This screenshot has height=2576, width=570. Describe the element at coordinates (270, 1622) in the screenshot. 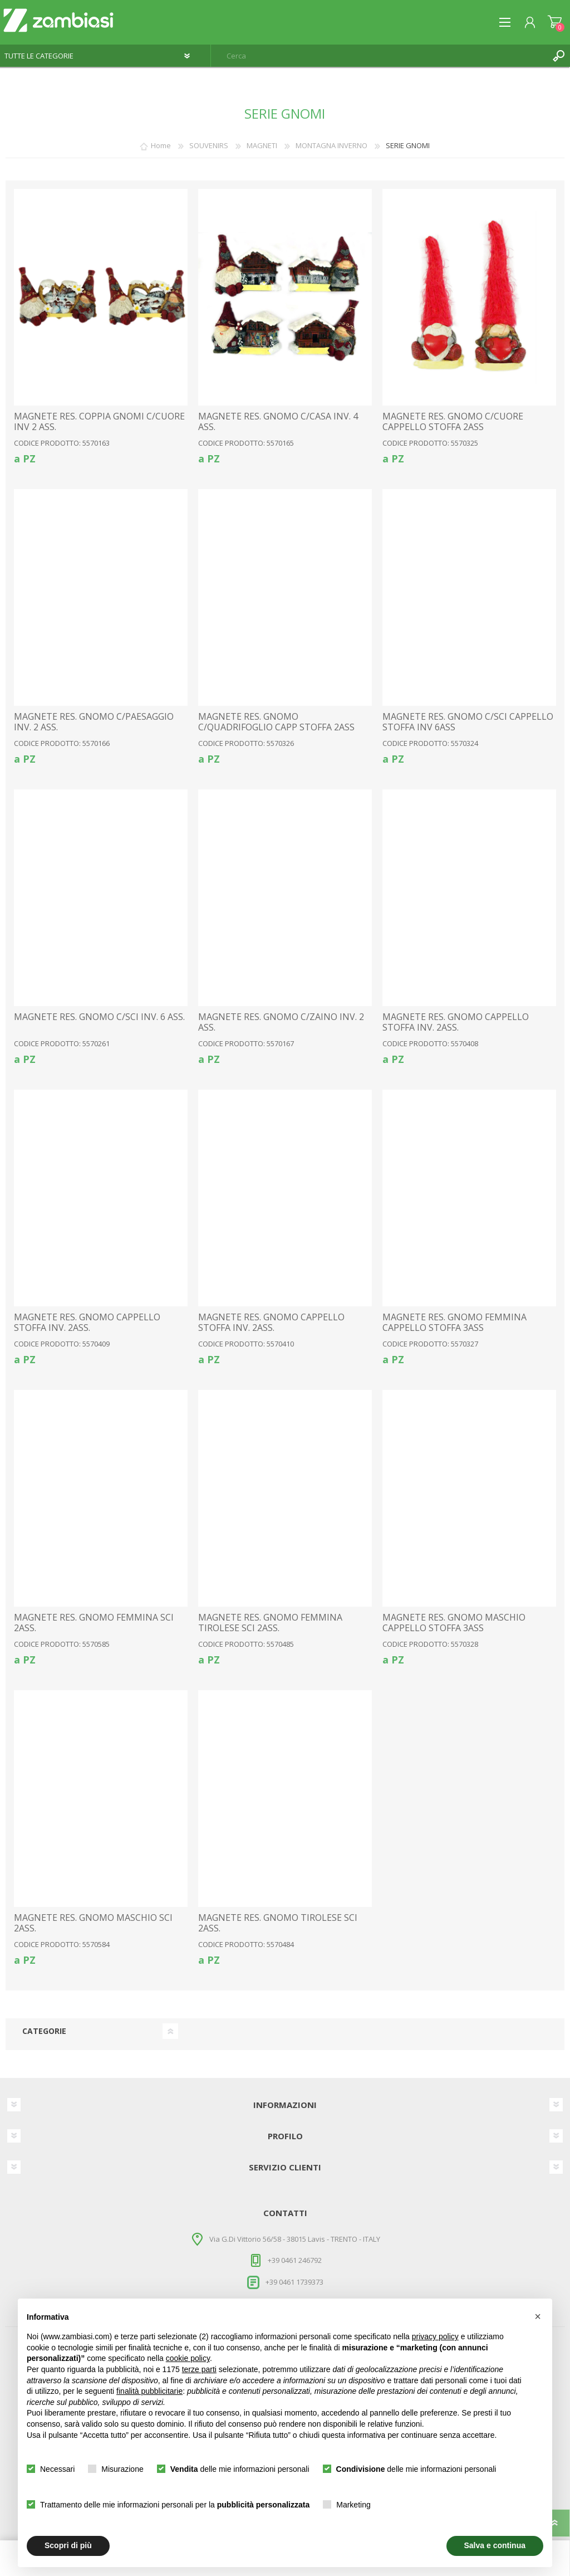

I see `MAGNETE RES. GNOMO FEMMINA TIROLESE SCI 2ASS.` at that location.